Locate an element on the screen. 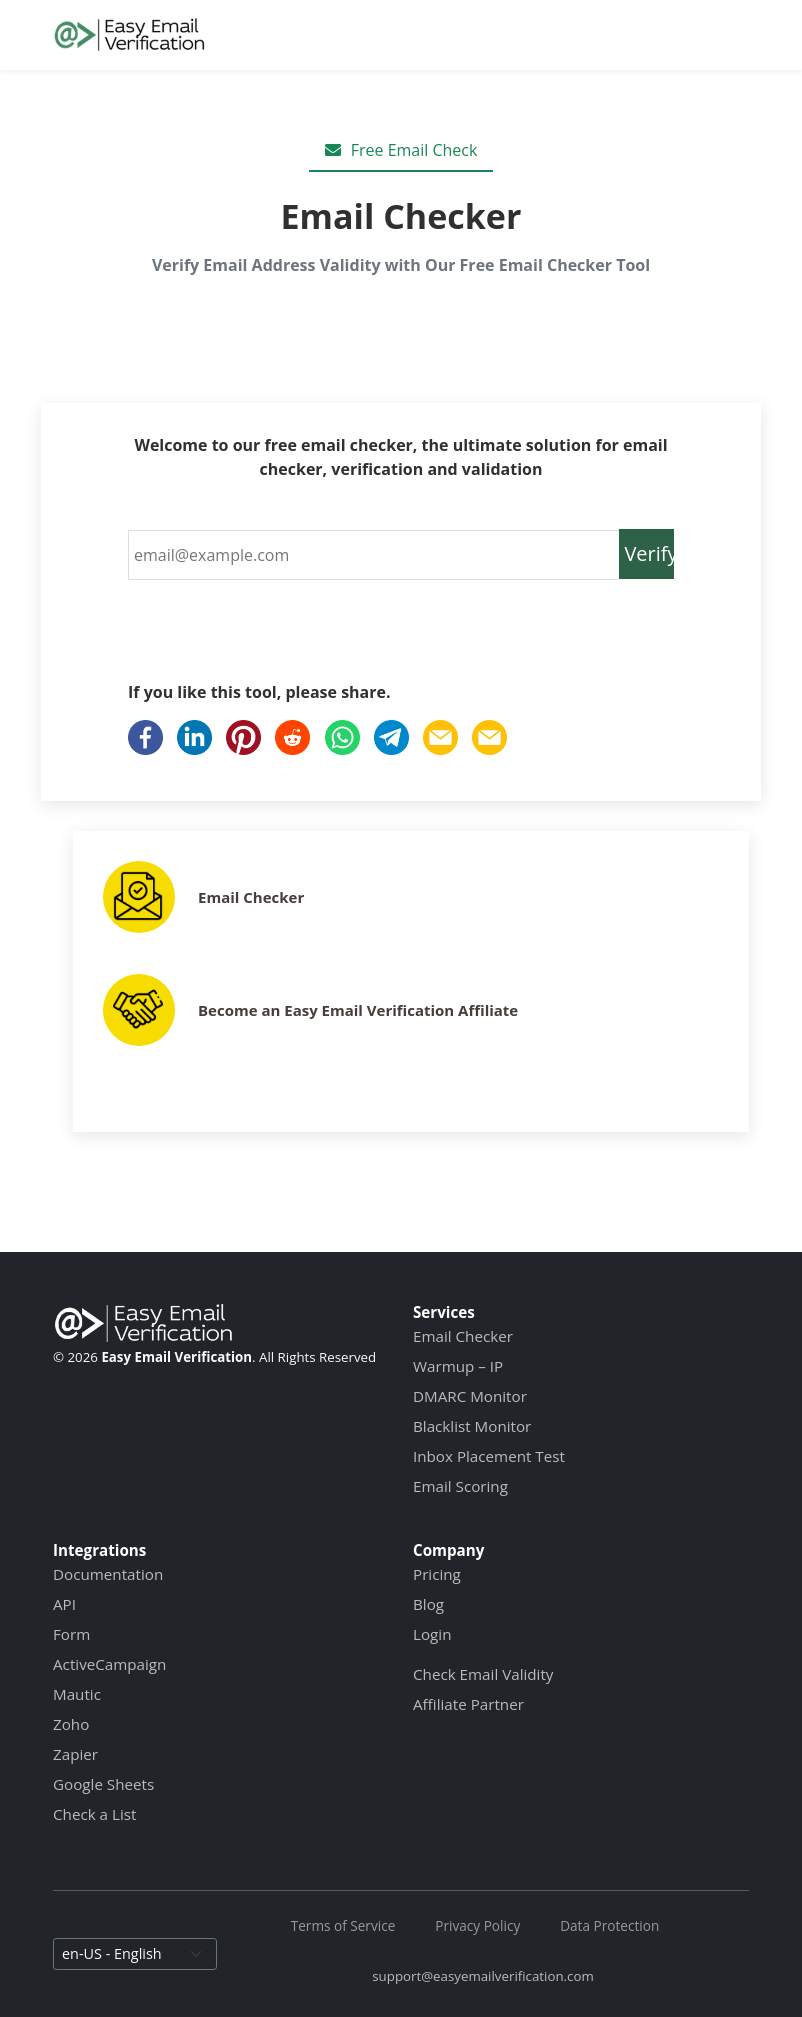  Zapier is located at coordinates (75, 1754).